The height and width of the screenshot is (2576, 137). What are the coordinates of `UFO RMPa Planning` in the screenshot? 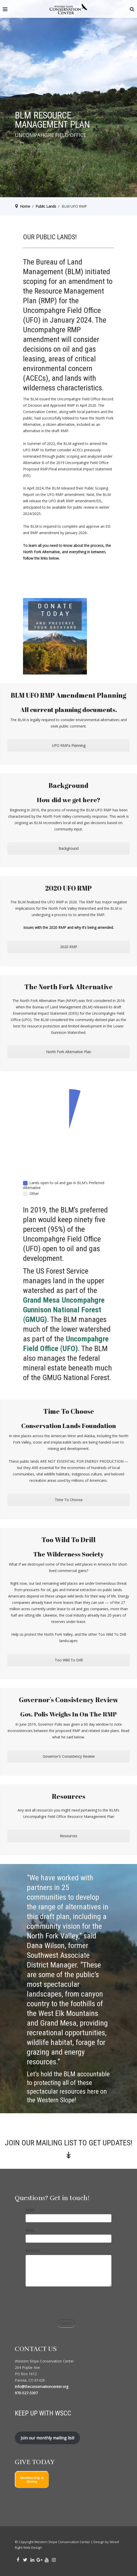 It's located at (68, 745).